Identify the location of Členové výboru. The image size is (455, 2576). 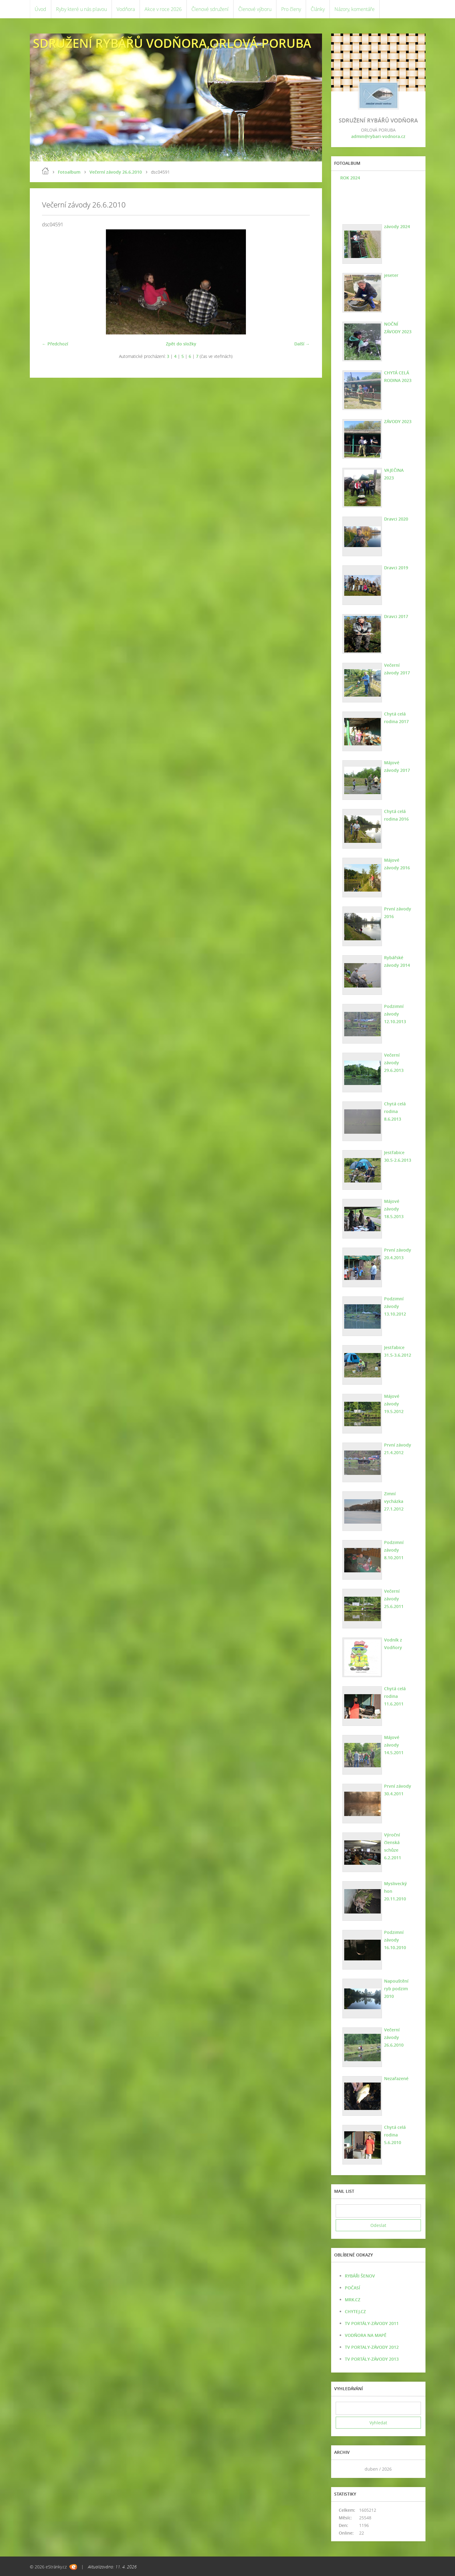
(254, 9).